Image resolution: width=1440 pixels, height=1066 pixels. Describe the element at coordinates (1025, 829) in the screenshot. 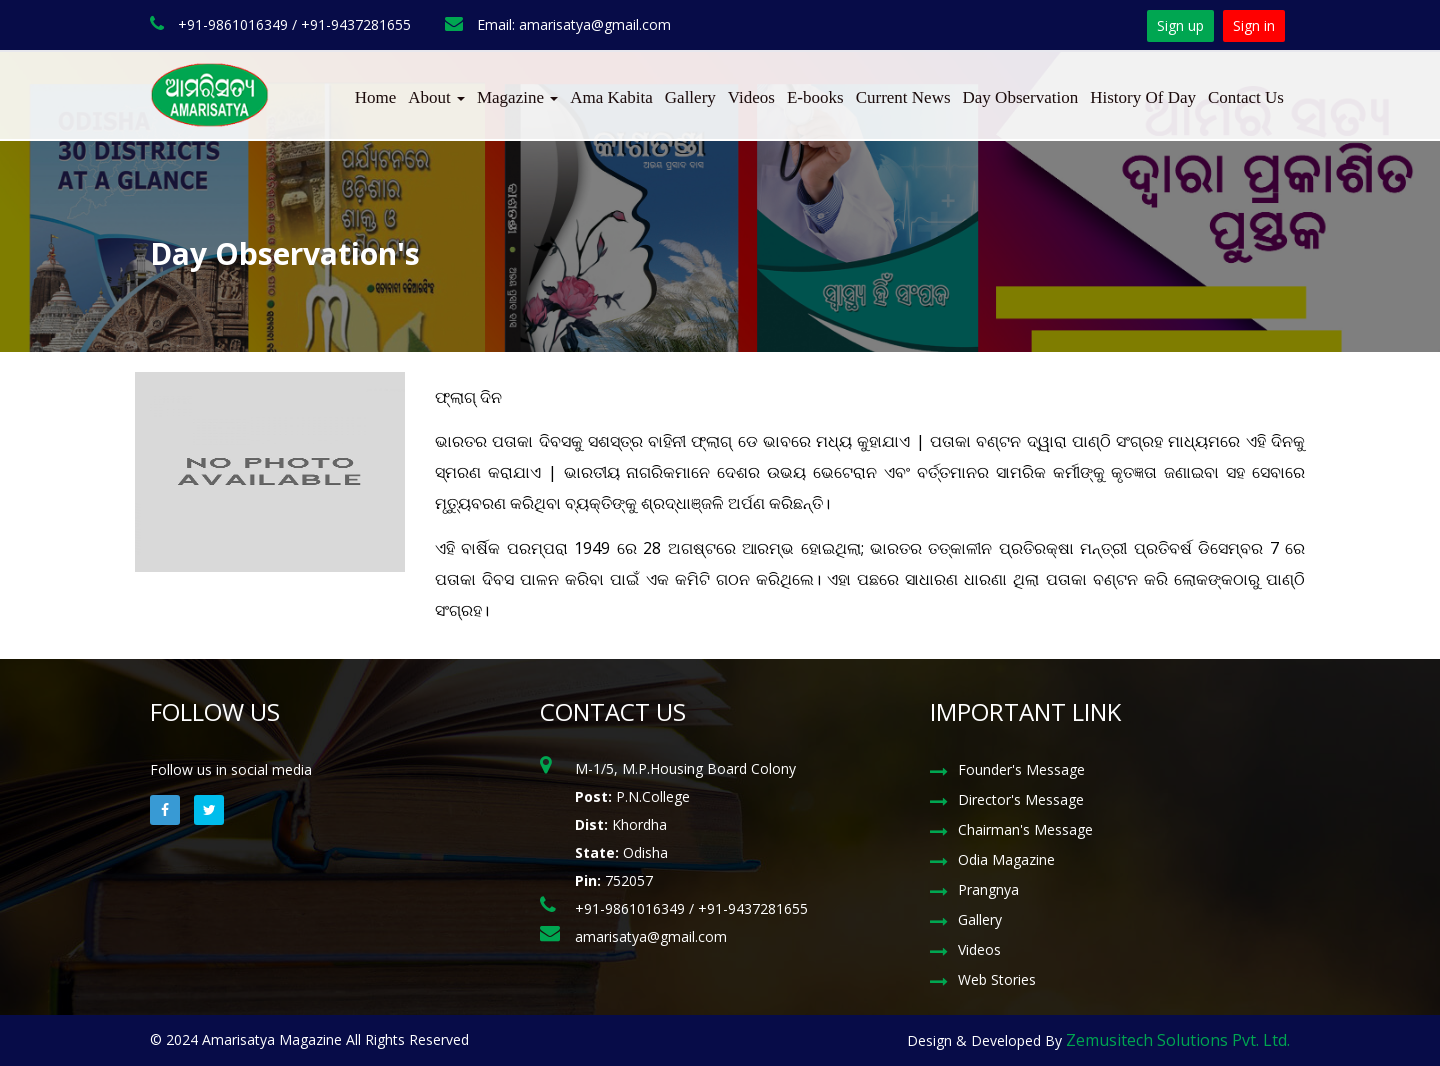

I see `Chairman's Message` at that location.